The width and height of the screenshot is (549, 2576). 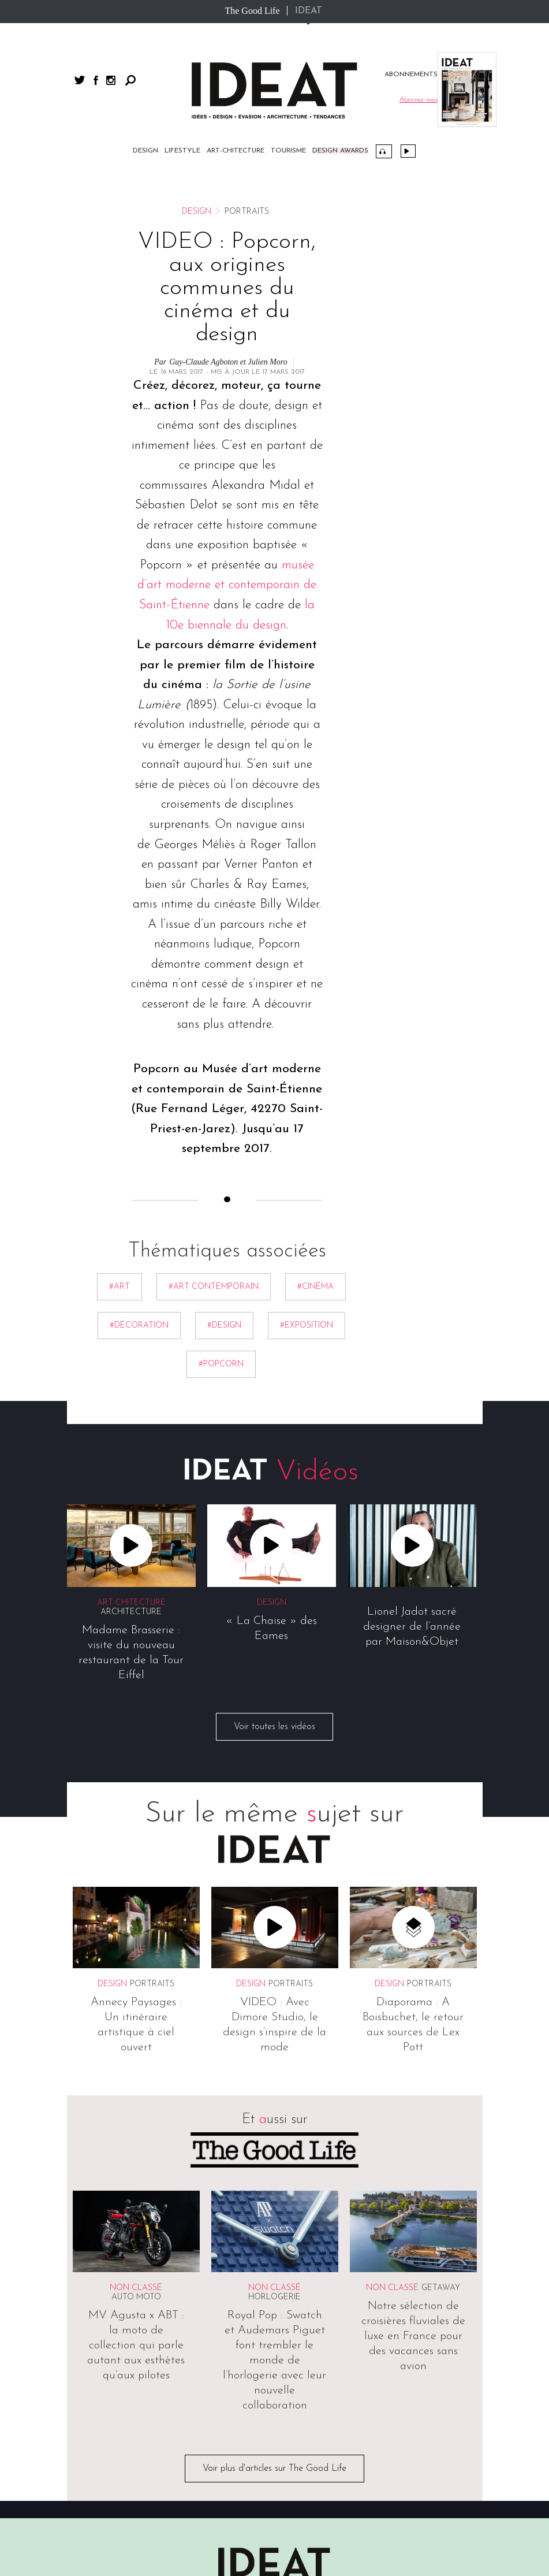 What do you see at coordinates (384, 151) in the screenshot?
I see `Podcast` at bounding box center [384, 151].